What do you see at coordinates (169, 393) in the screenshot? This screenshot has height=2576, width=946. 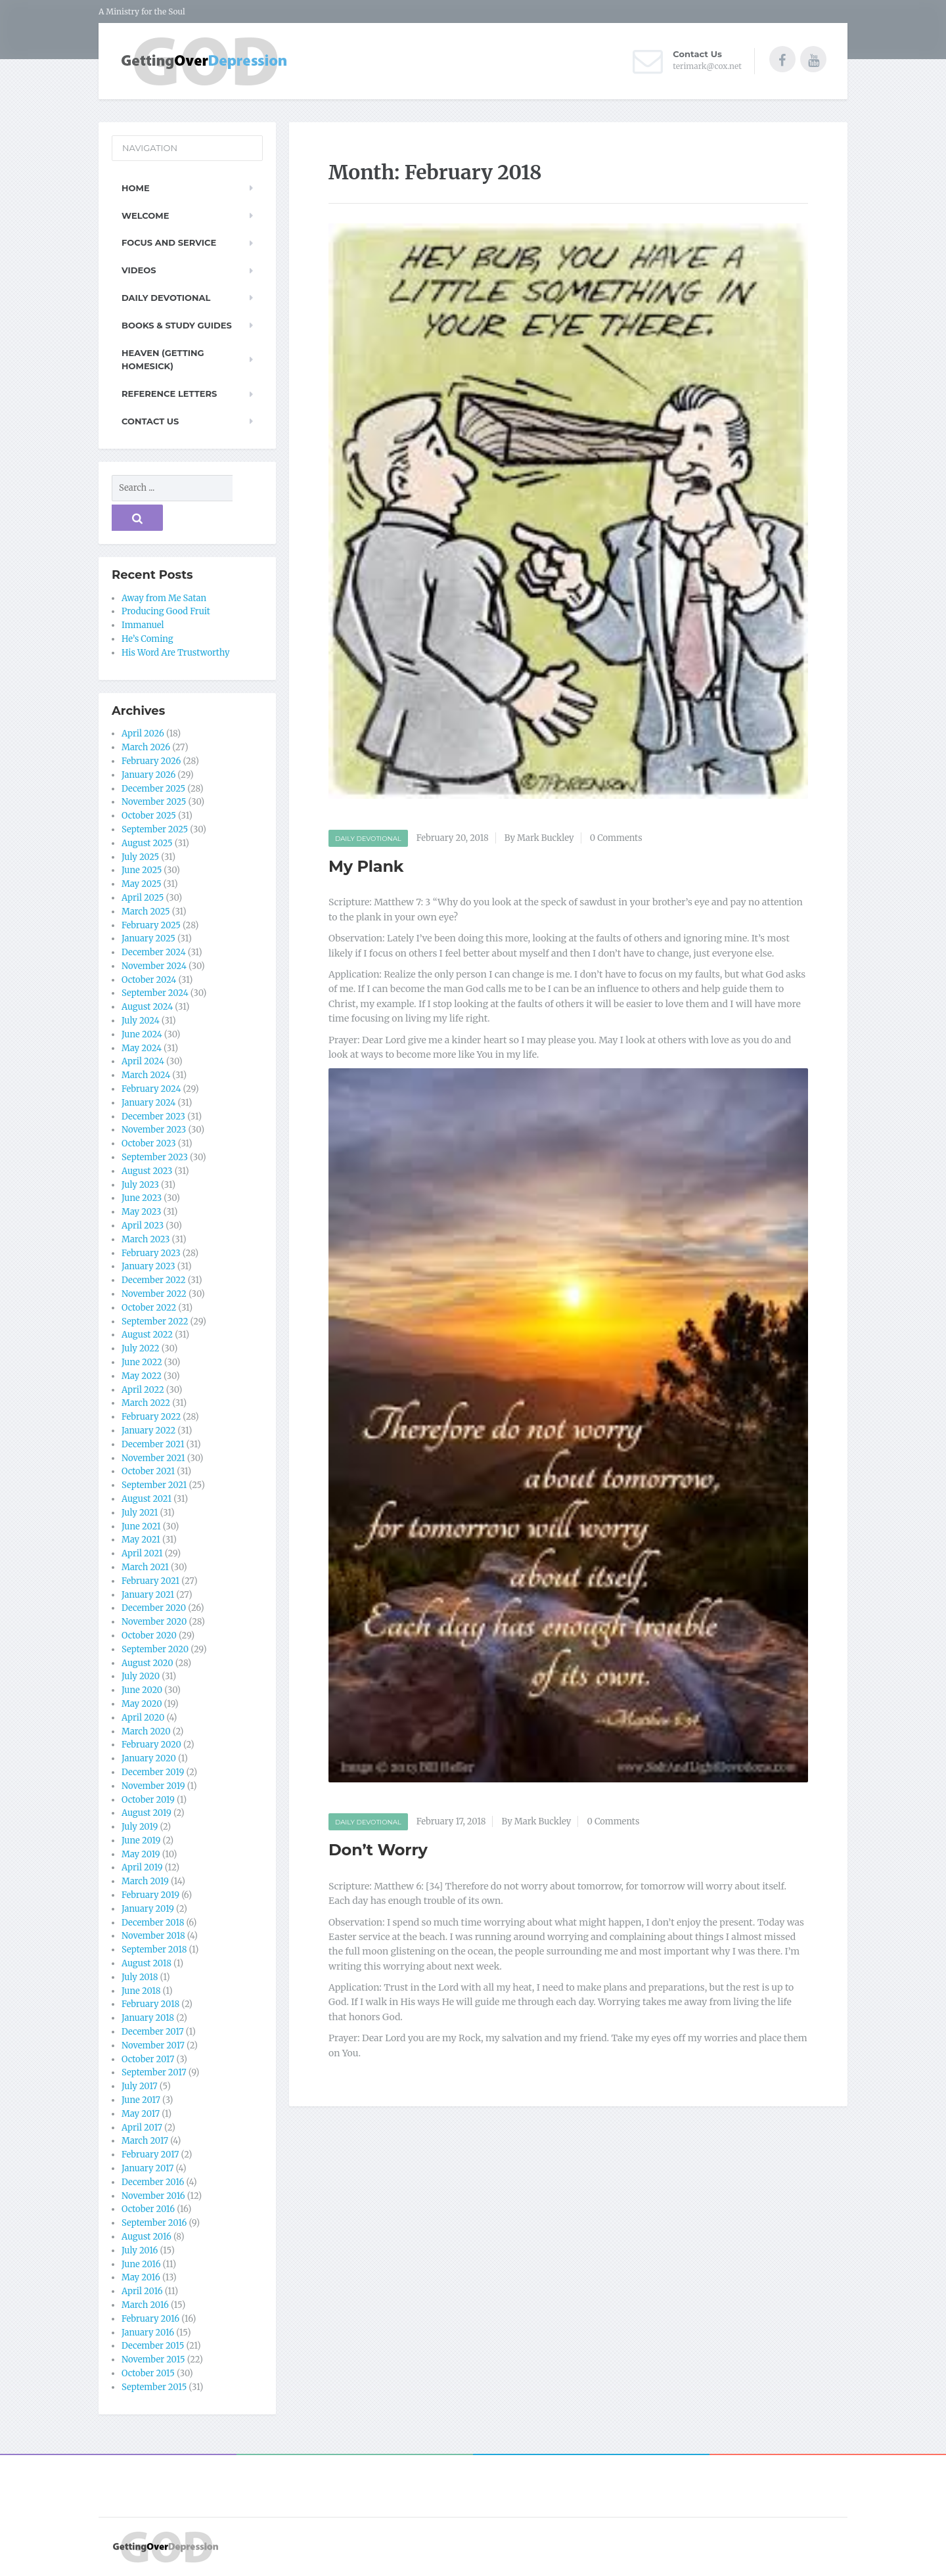 I see `Reference Letters` at bounding box center [169, 393].